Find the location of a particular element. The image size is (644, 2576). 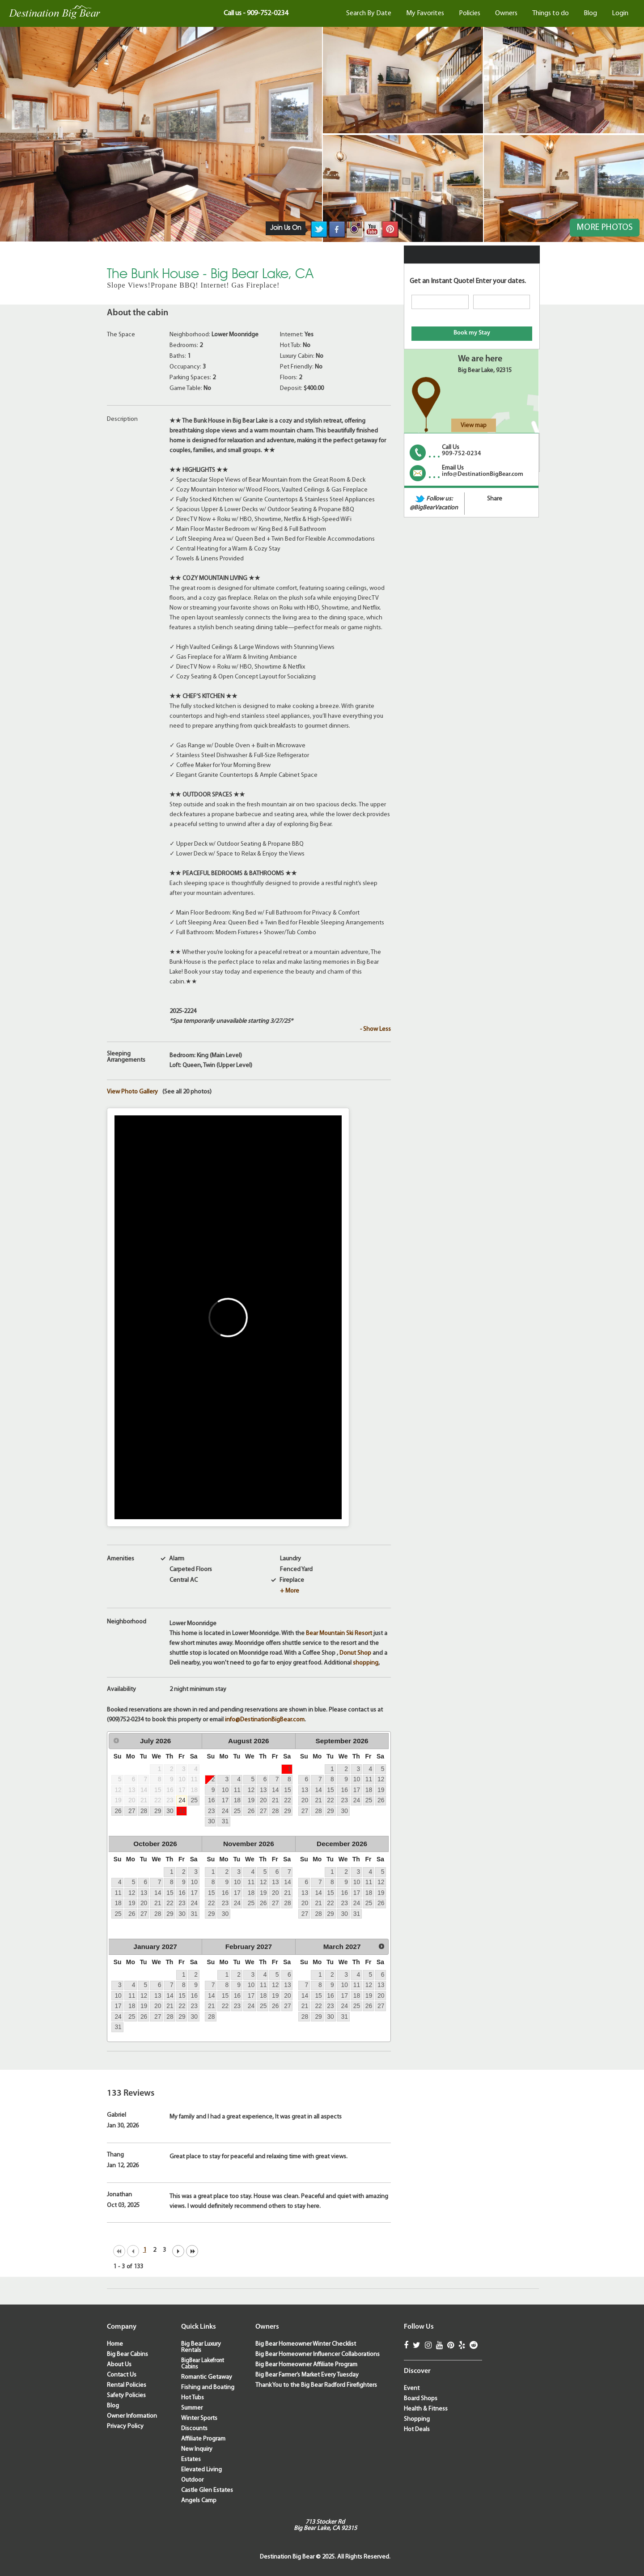

Big Bear Homeowner Affiliate Program is located at coordinates (306, 2364).